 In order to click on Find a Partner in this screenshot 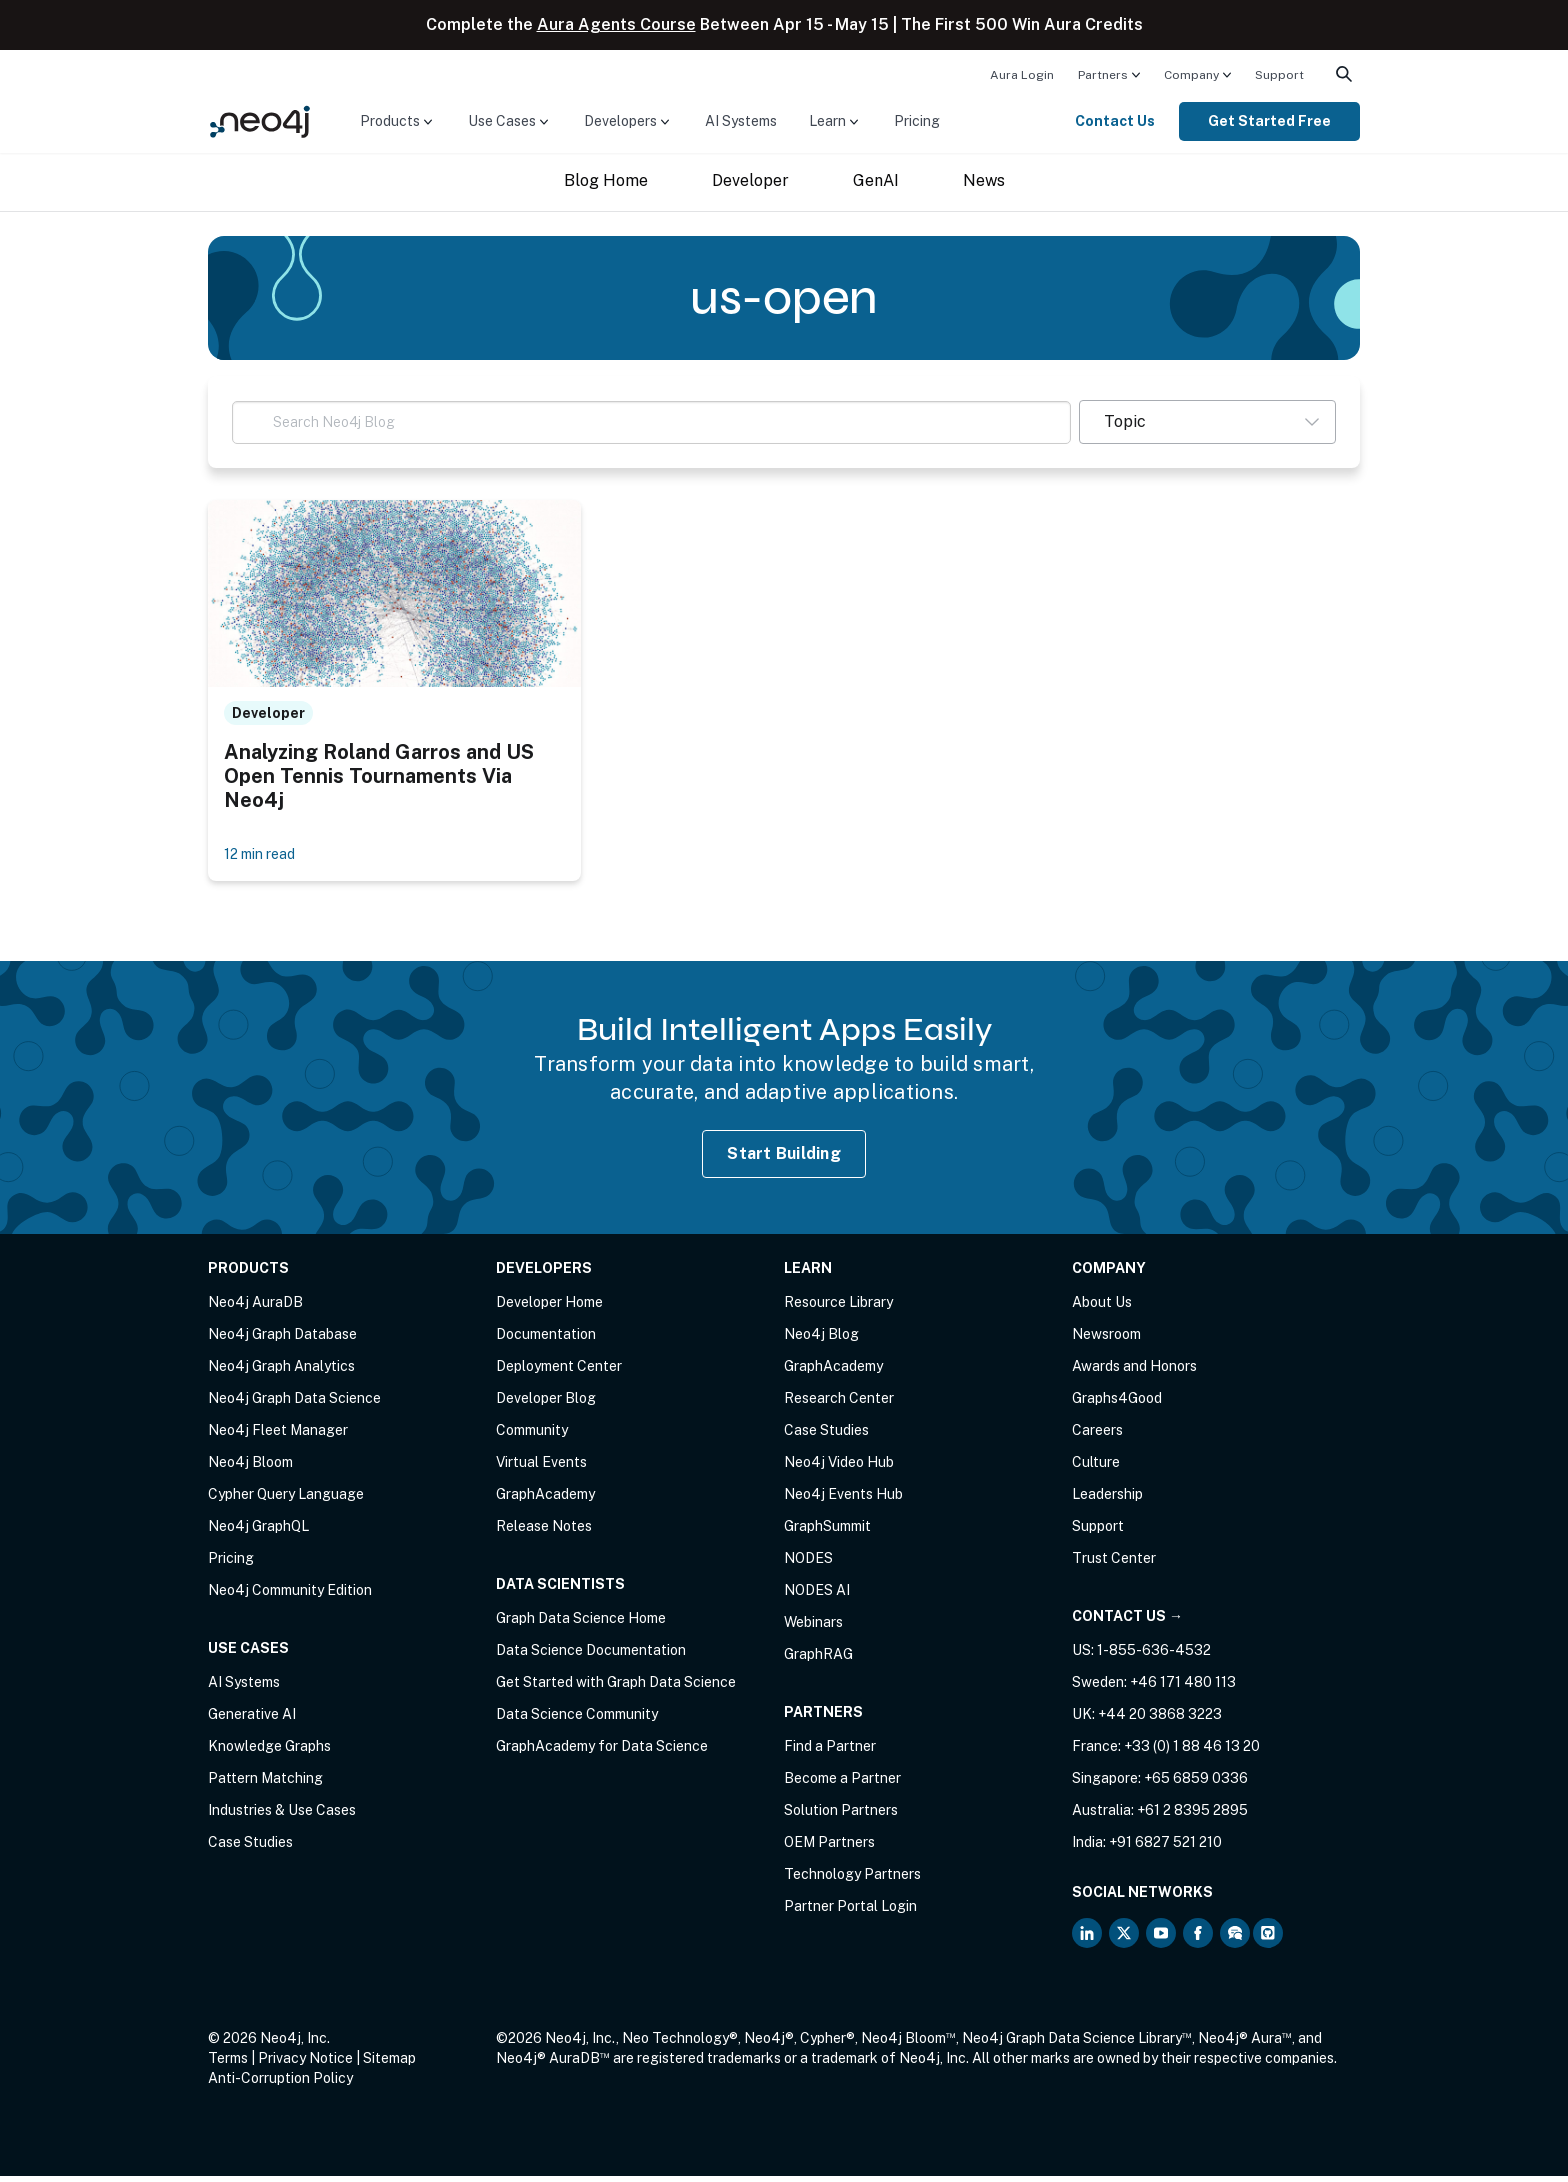, I will do `click(830, 1752)`.